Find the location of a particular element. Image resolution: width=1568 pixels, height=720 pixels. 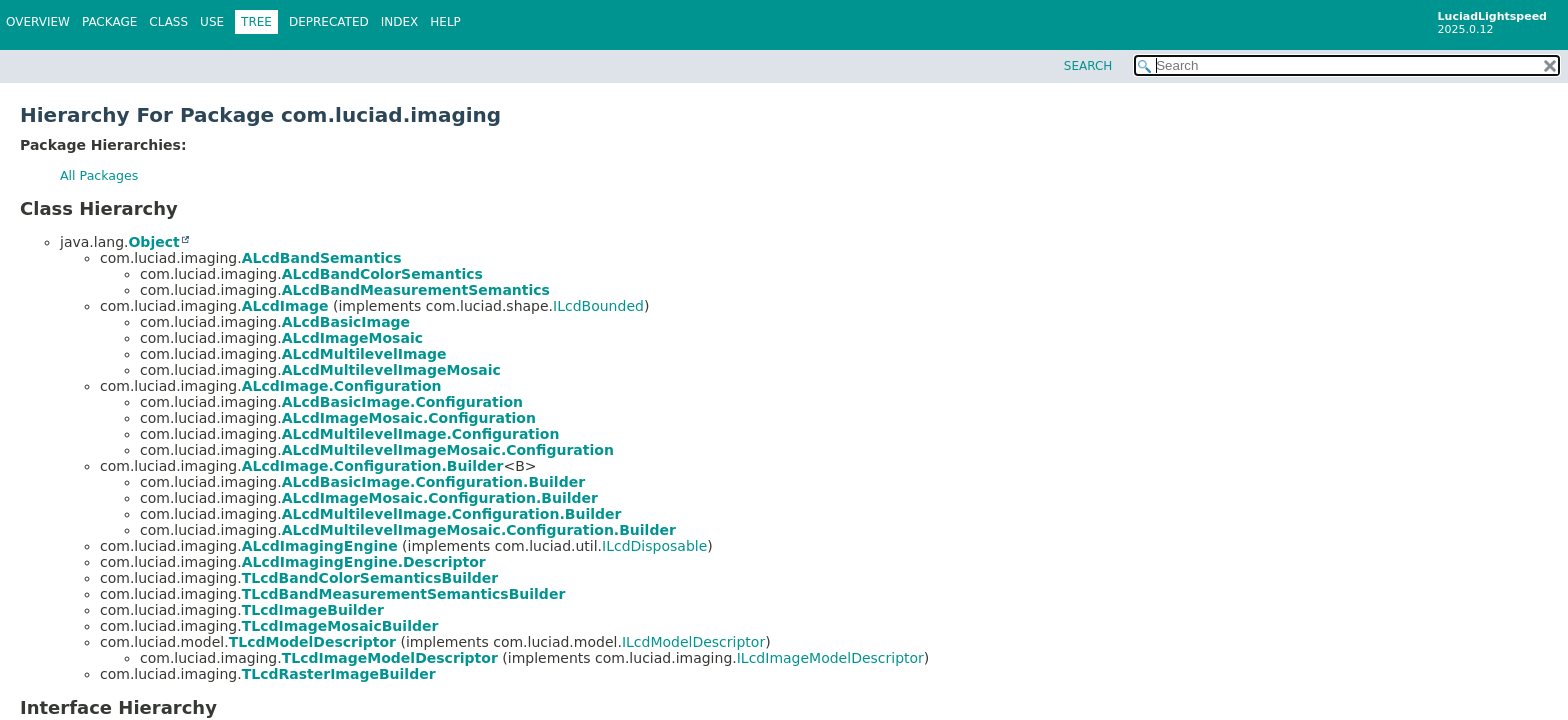

ALcdMultilevelImageMosaic.Configuration is located at coordinates (448, 450).